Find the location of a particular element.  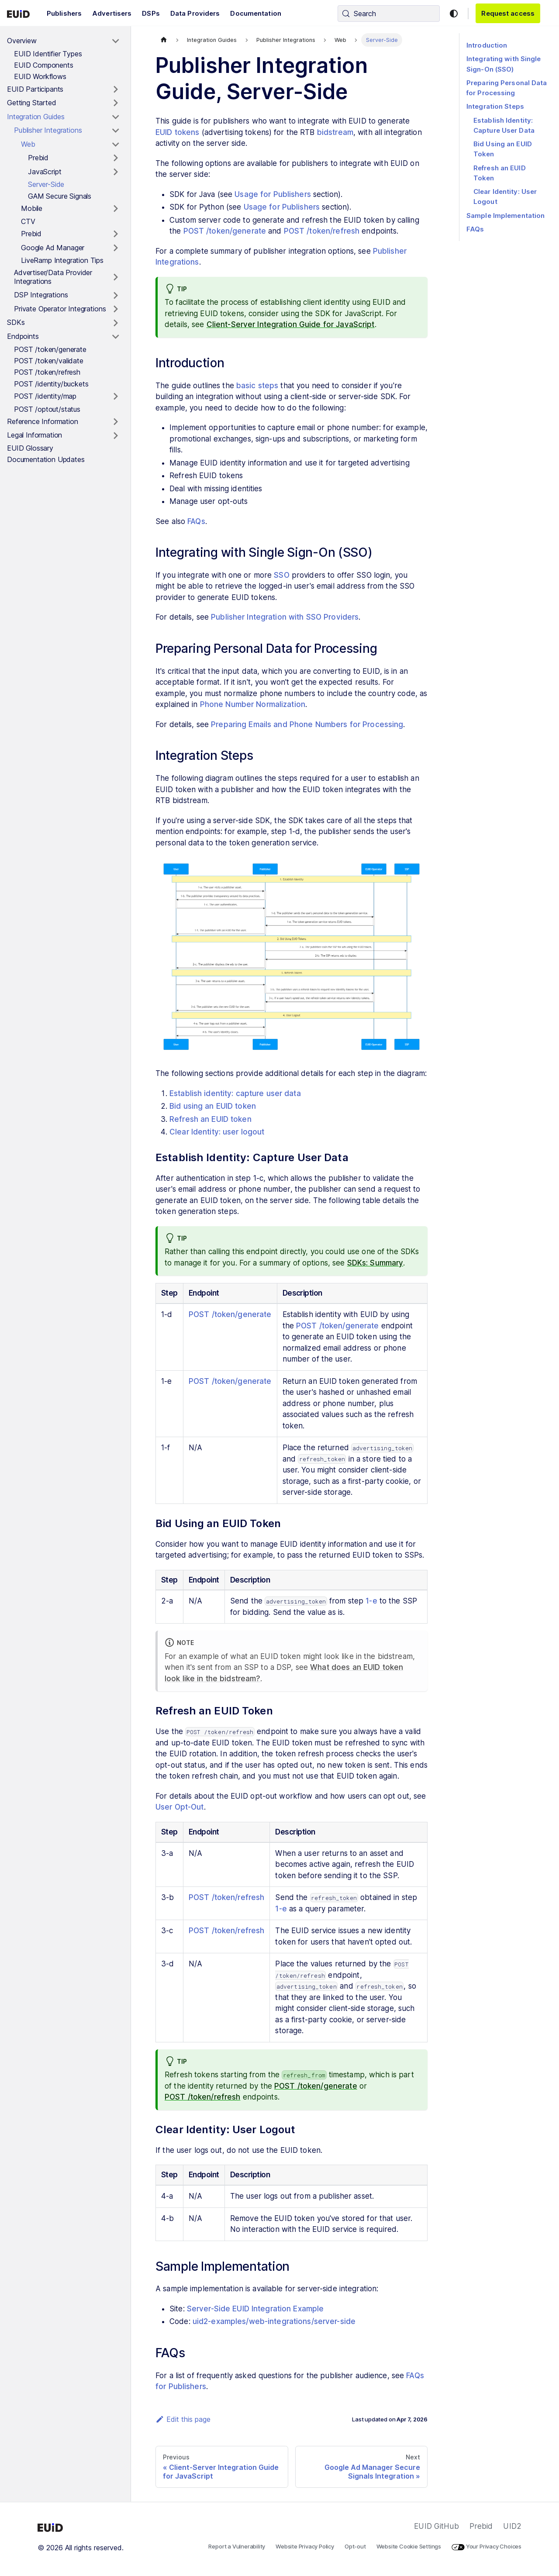

Edit this page is located at coordinates (182, 2419).